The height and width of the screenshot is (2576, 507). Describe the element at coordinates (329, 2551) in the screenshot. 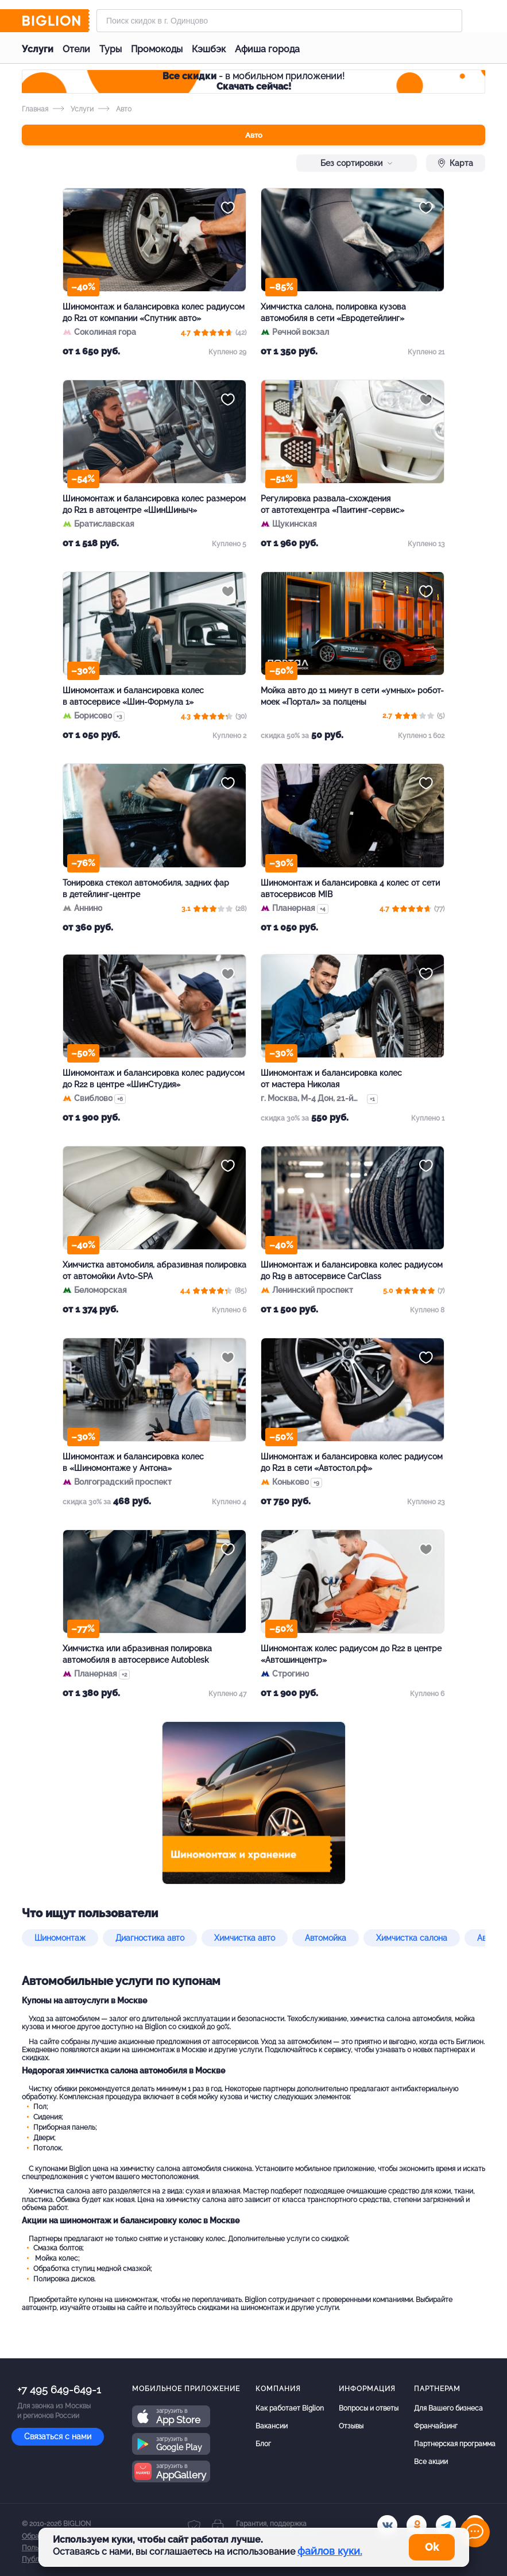

I see `файлов куки.` at that location.